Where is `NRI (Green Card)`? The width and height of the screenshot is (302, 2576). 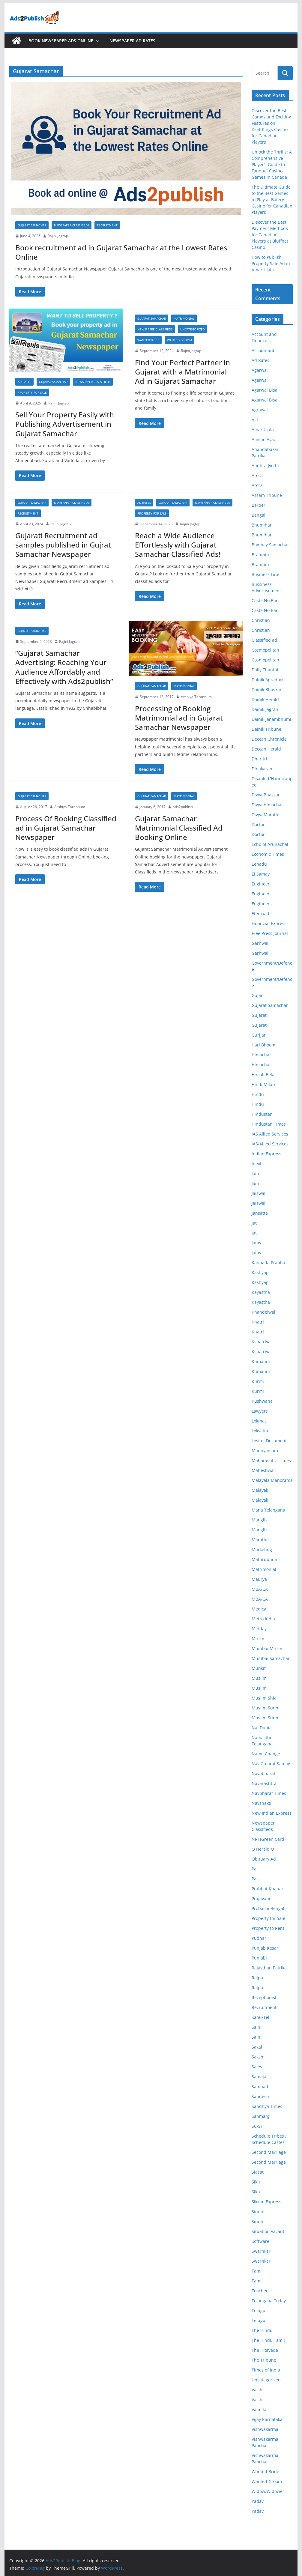 NRI (Green Card) is located at coordinates (269, 1839).